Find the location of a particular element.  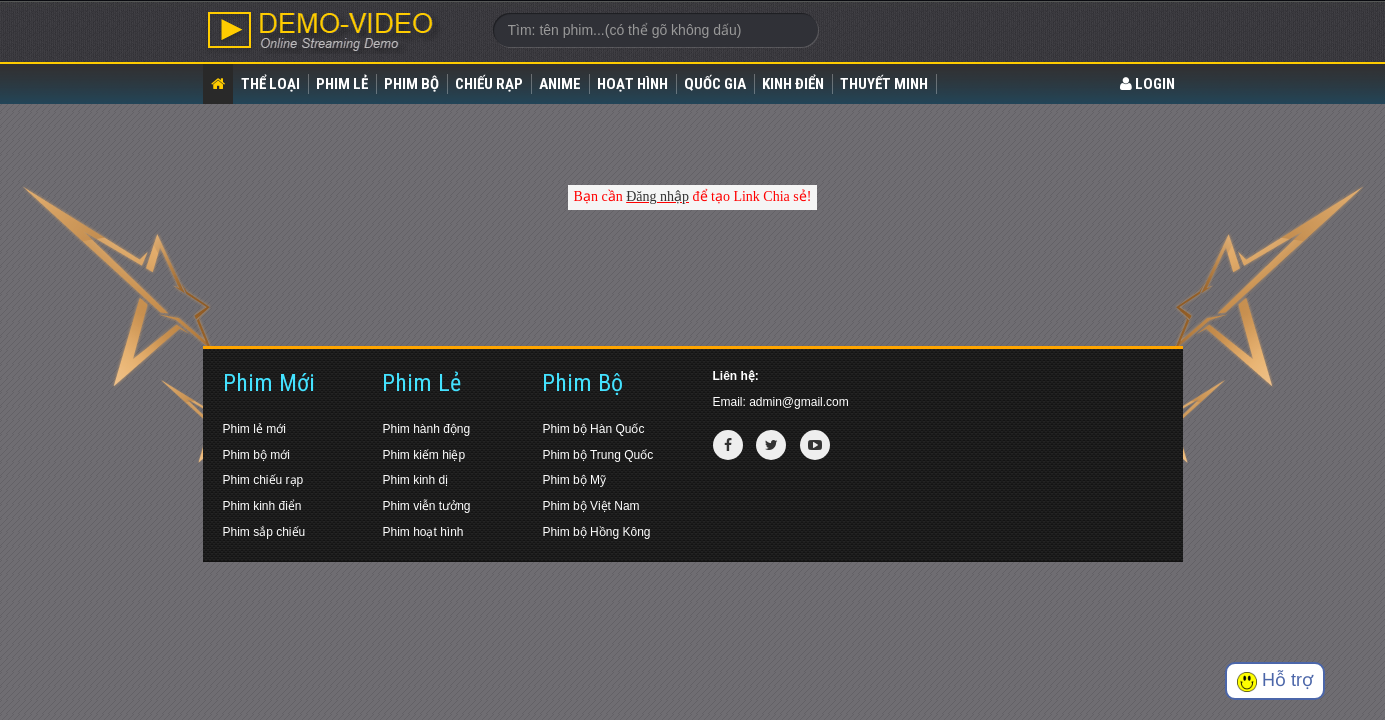

Anime is located at coordinates (560, 84).